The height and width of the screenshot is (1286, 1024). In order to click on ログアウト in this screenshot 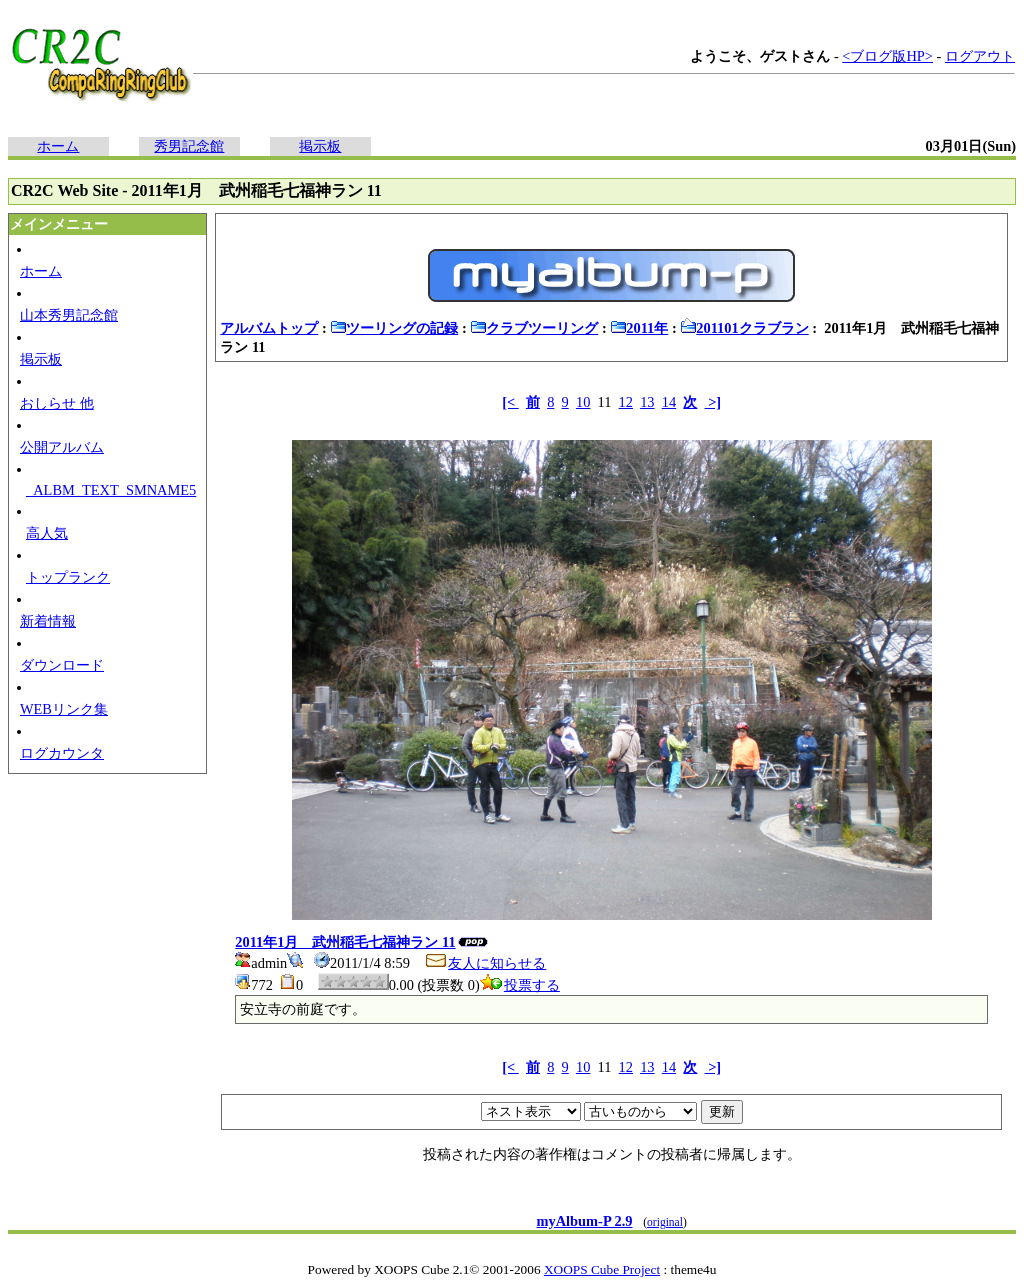, I will do `click(980, 56)`.